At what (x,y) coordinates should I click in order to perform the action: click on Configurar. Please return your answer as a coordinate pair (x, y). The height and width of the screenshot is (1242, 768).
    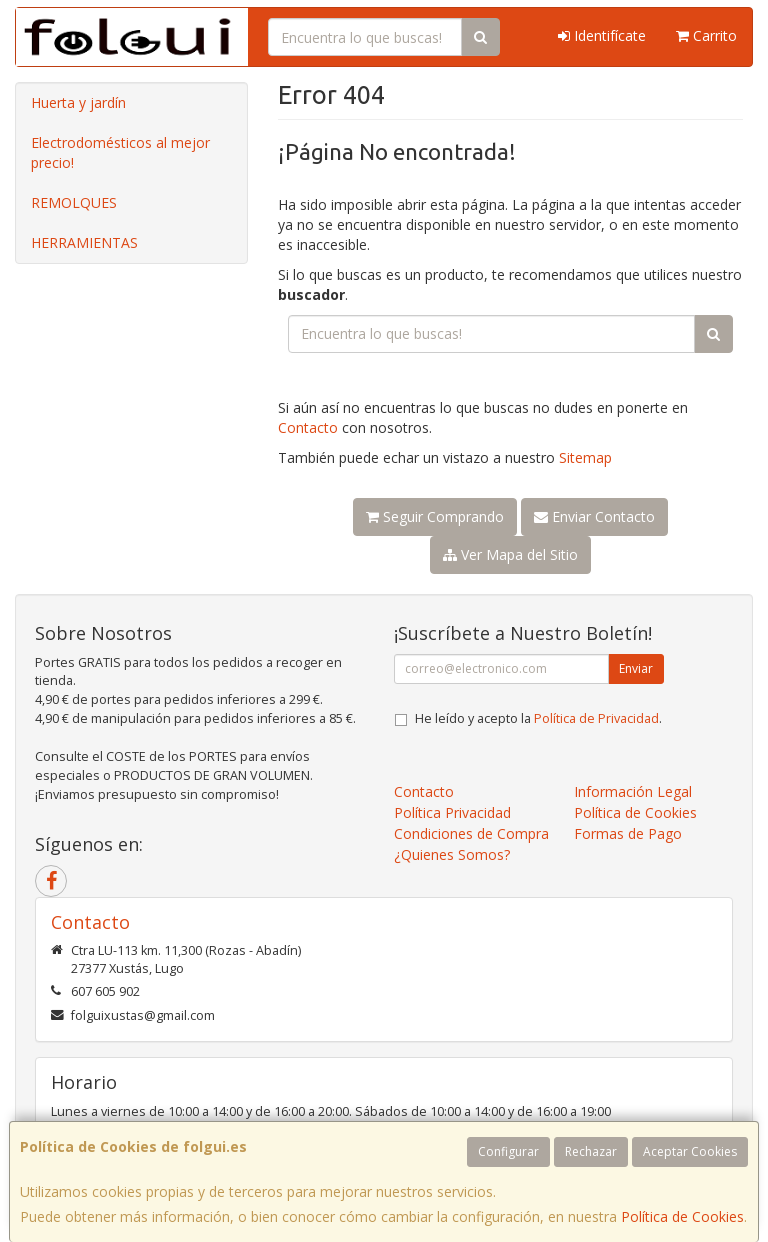
    Looking at the image, I should click on (508, 1151).